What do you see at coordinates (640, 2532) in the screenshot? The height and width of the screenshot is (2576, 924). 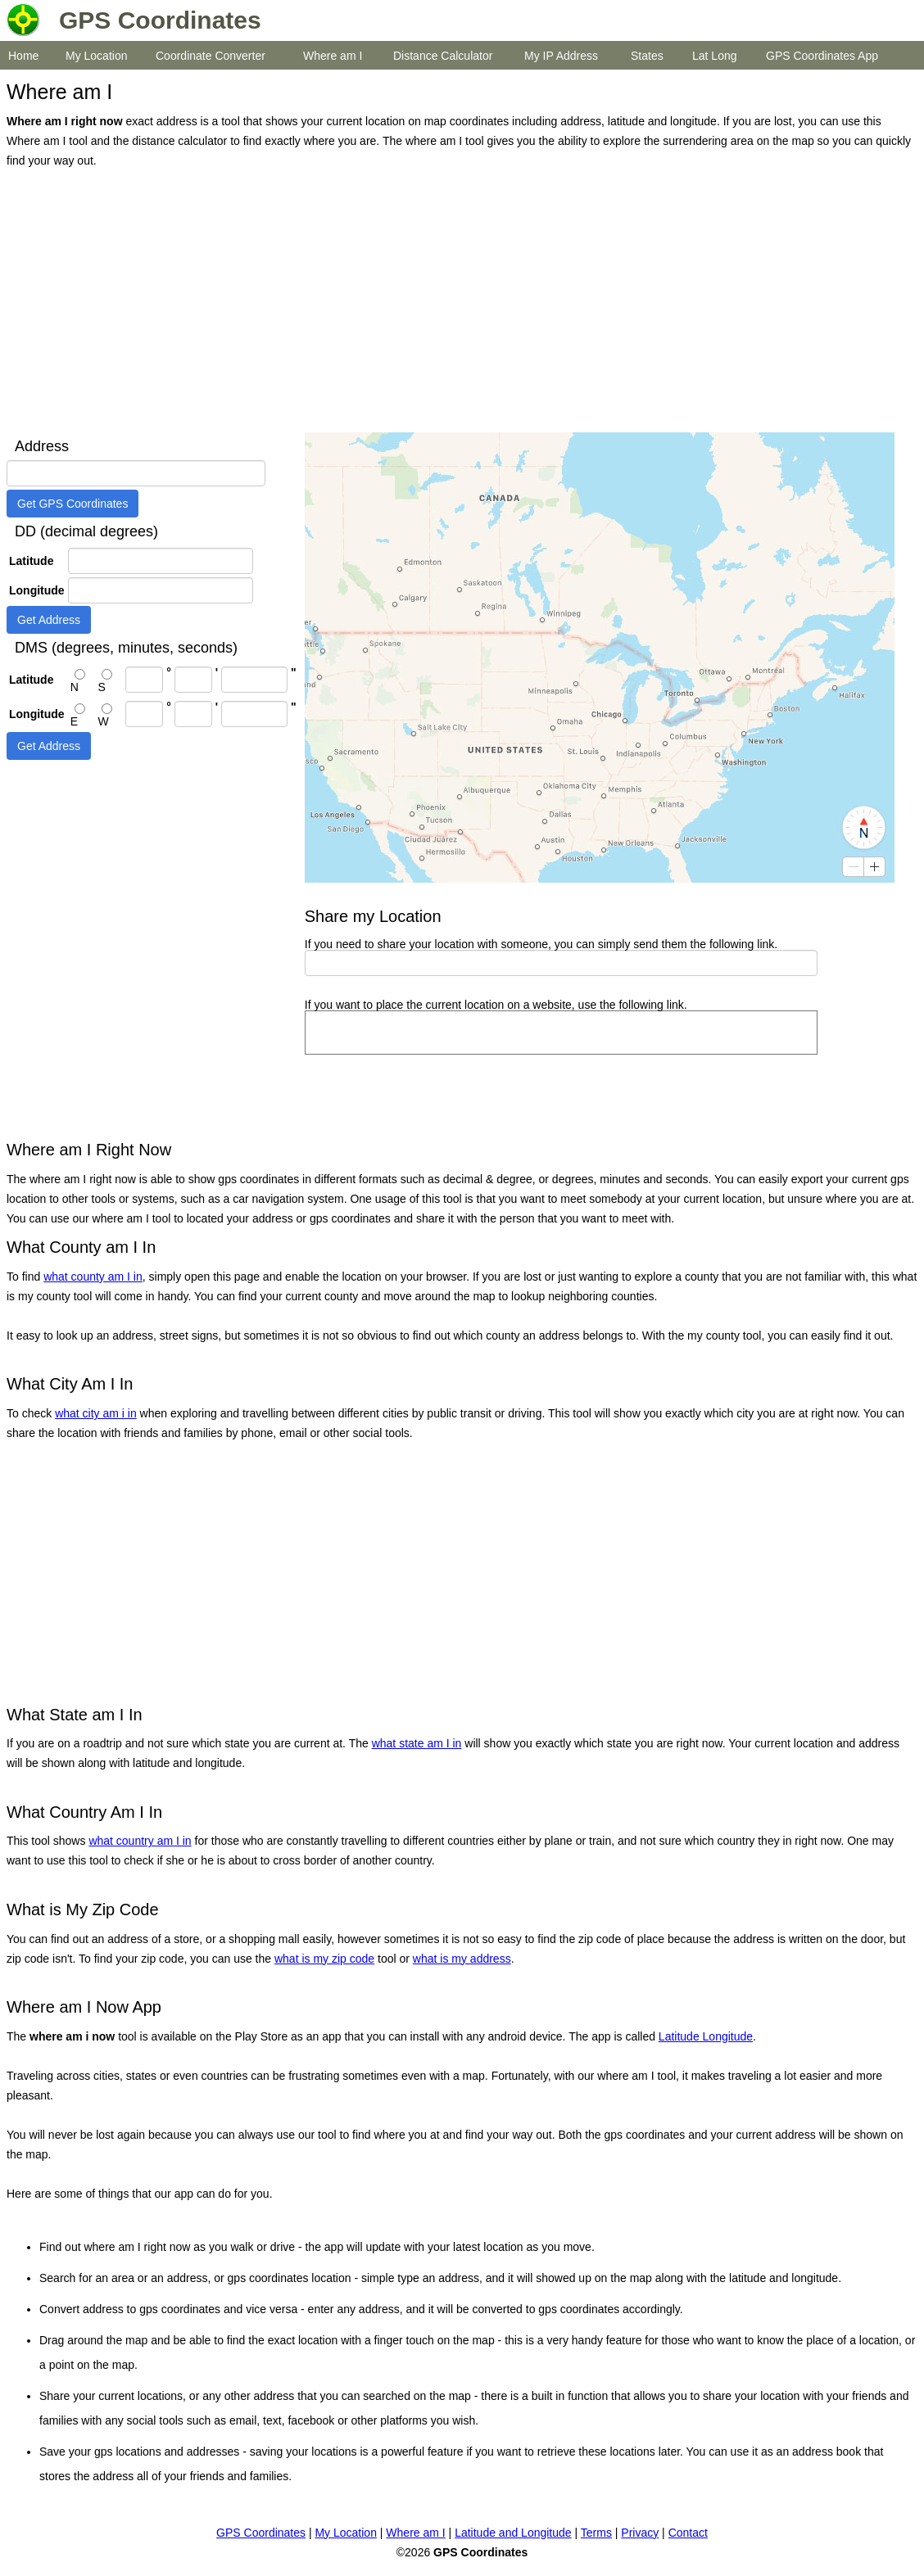 I see `Privacy` at bounding box center [640, 2532].